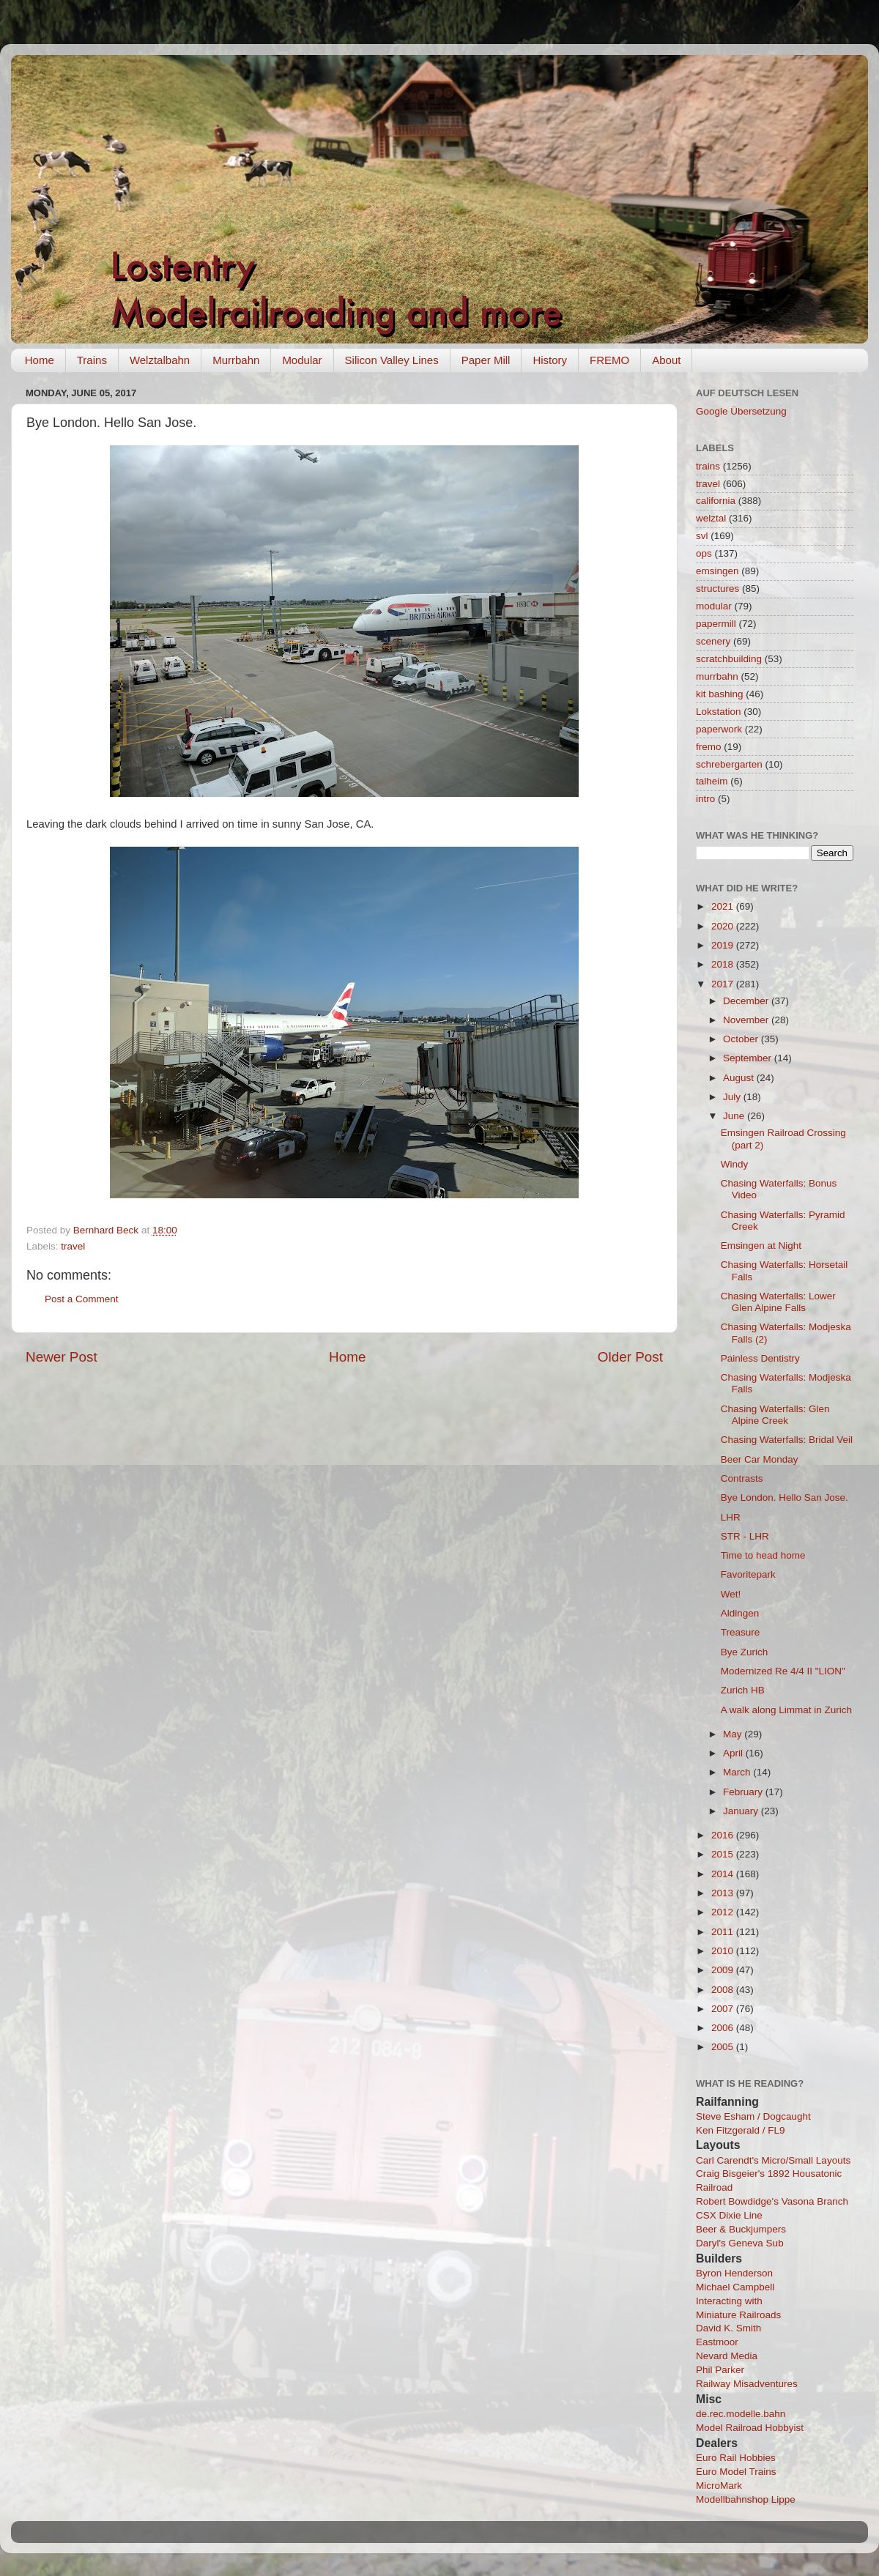  I want to click on Favoritepark, so click(748, 1574).